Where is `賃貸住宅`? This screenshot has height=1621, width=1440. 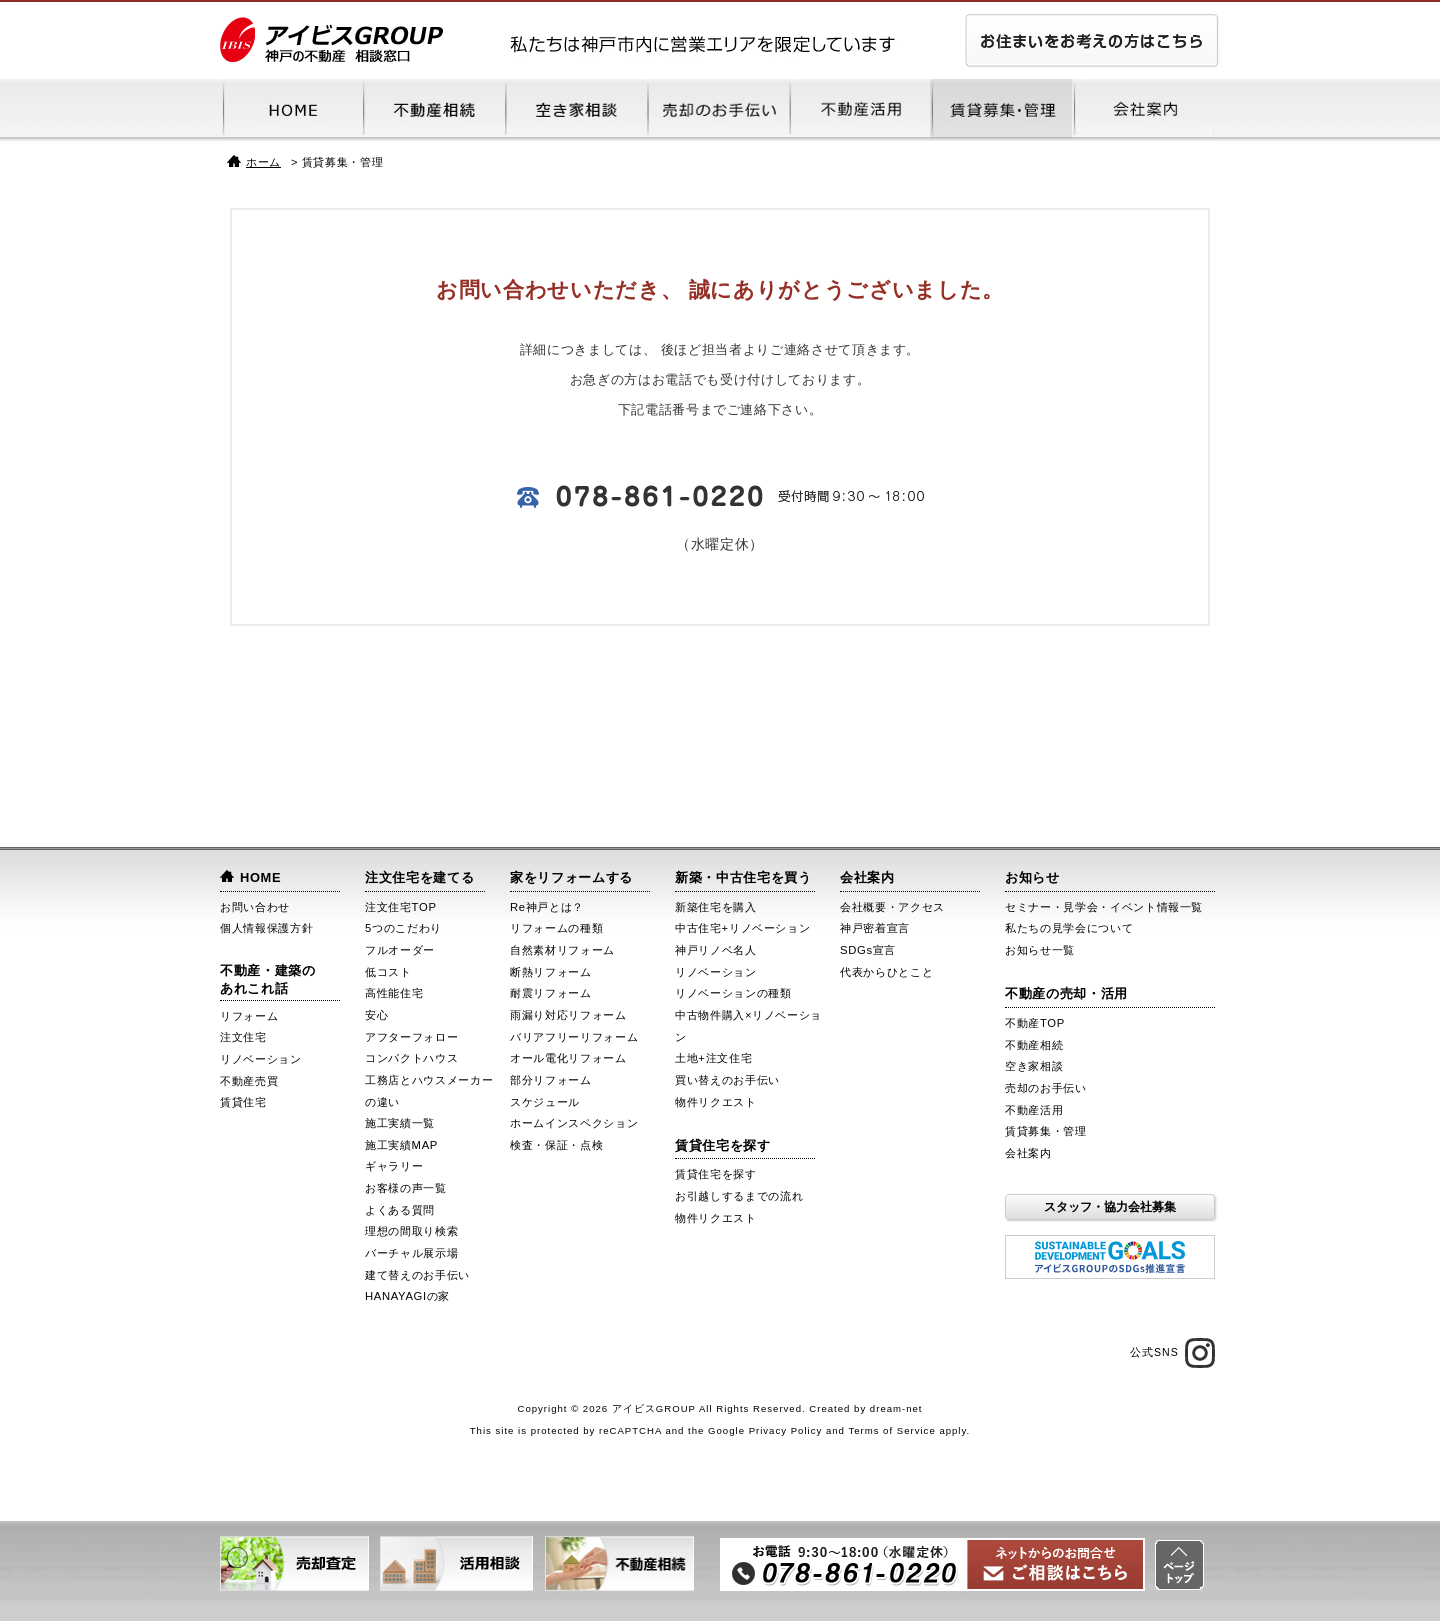 賃貸住宅 is located at coordinates (243, 1102).